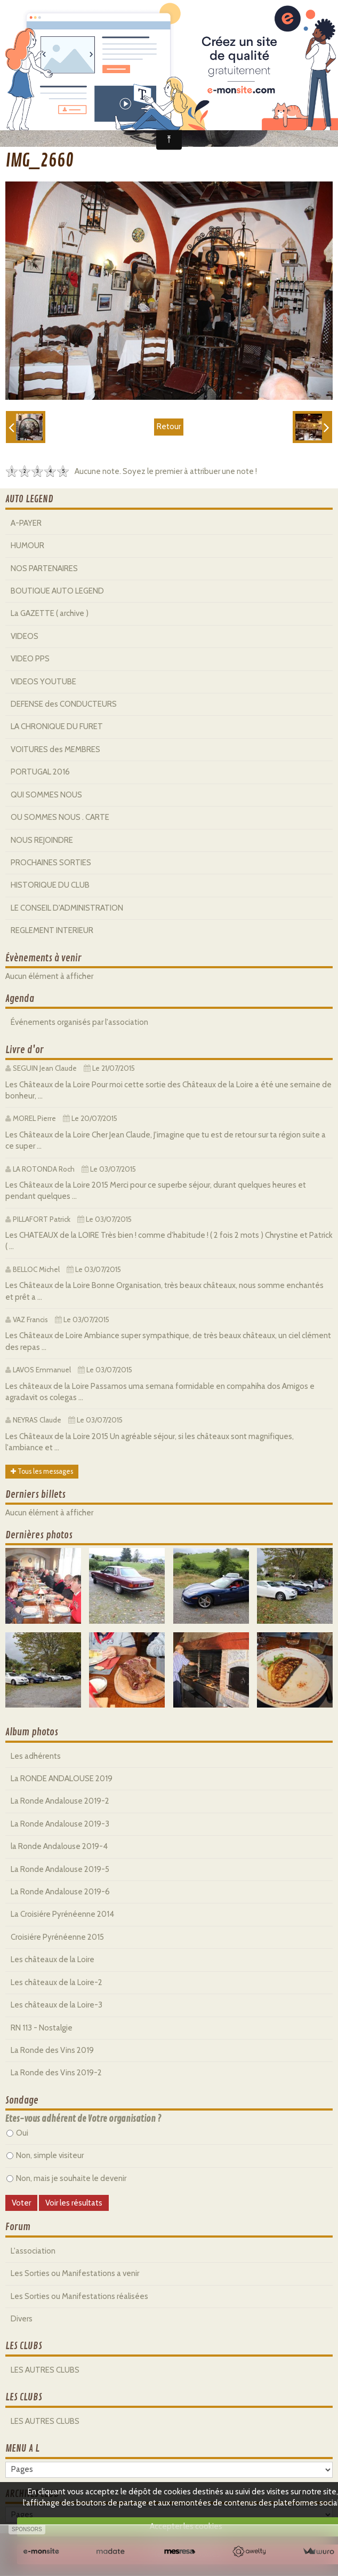 The image size is (338, 2576). Describe the element at coordinates (40, 772) in the screenshot. I see `PORTUGAL 2016` at that location.